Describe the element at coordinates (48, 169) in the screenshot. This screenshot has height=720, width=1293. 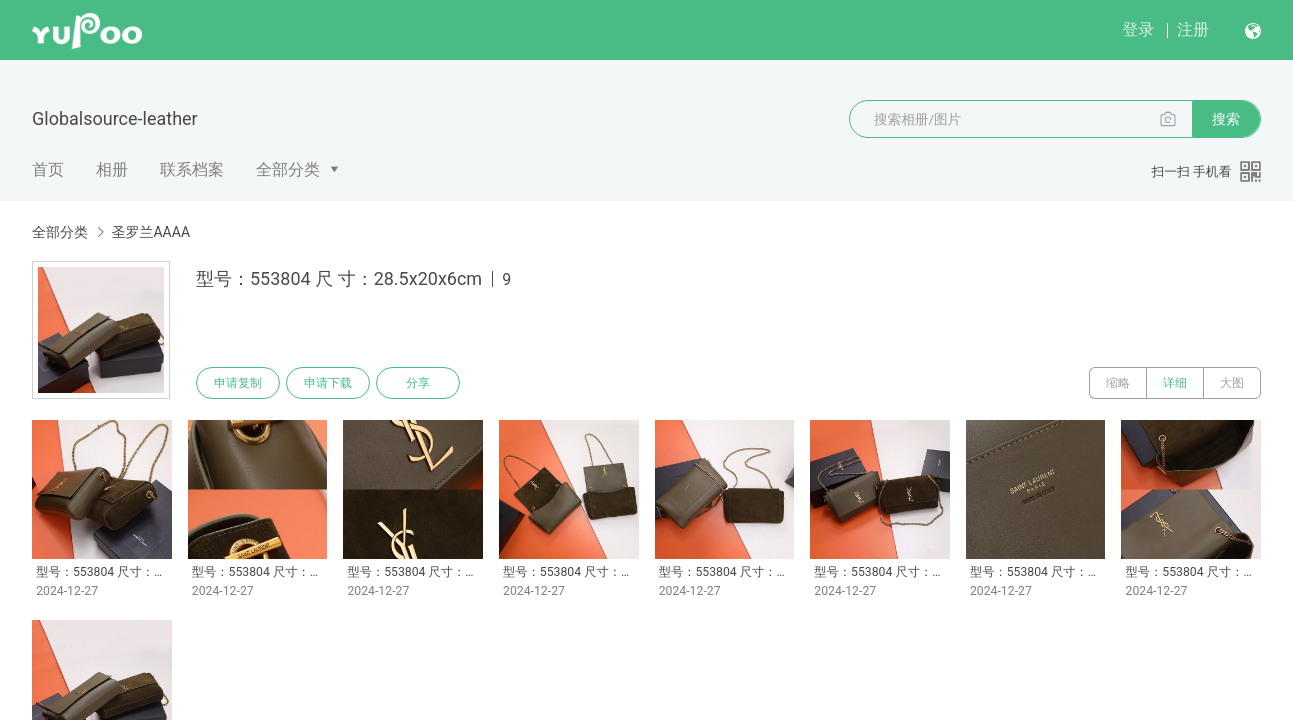
I see `首页` at that location.